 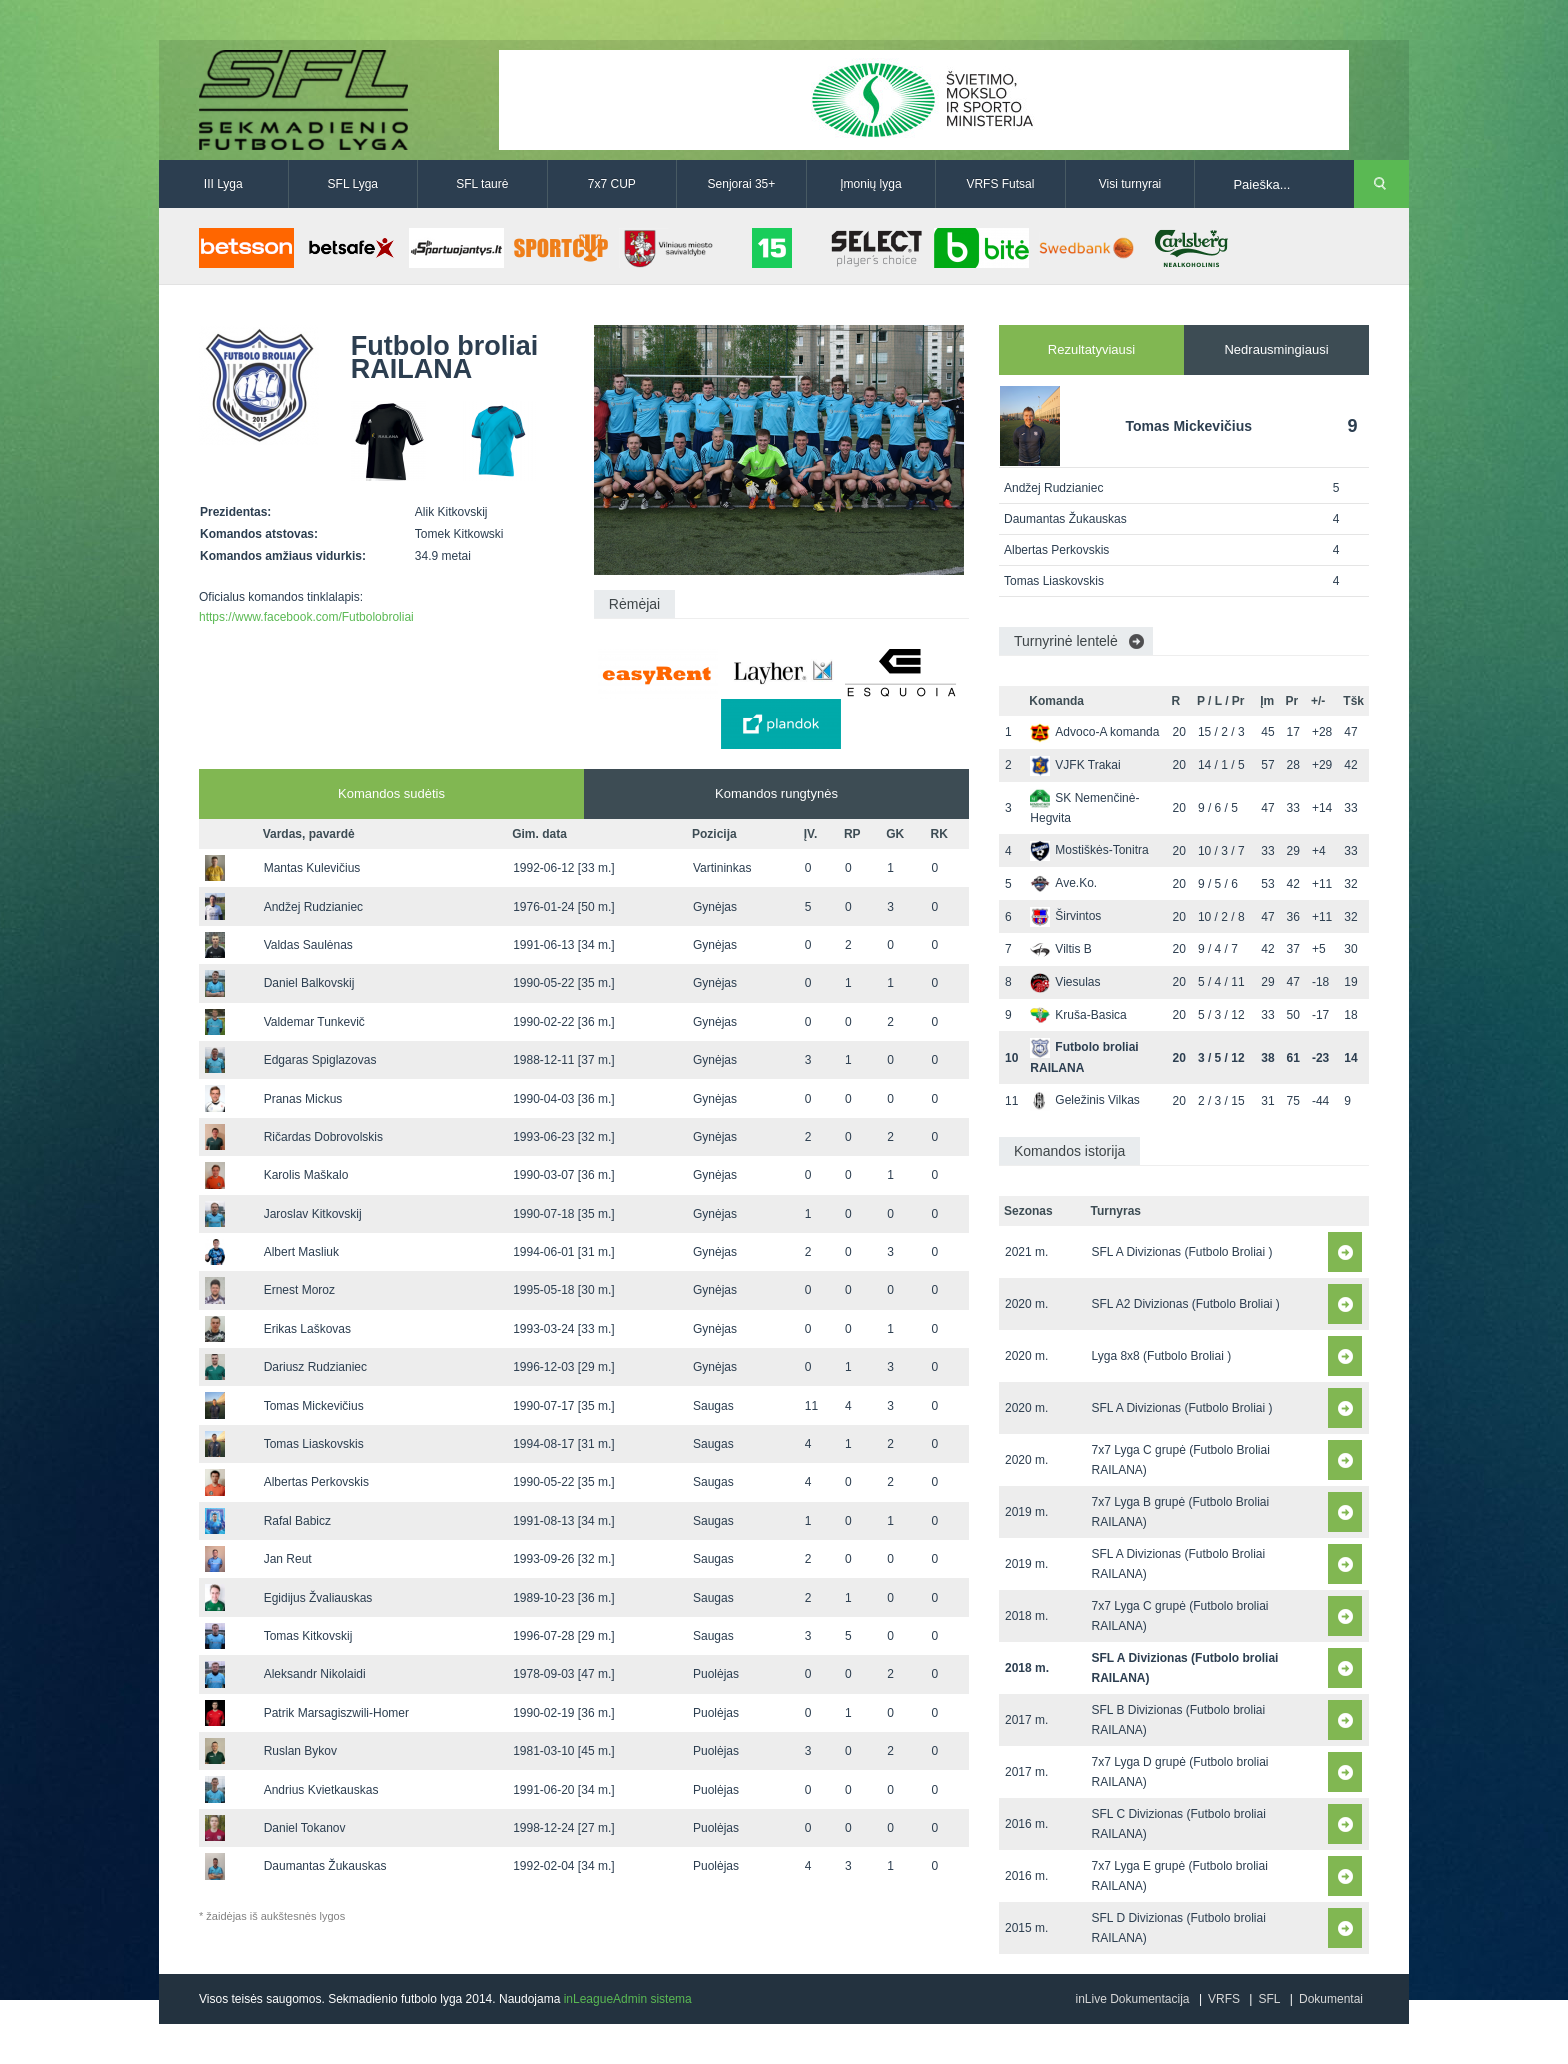 I want to click on Mantas Kulevičius, so click(x=312, y=868).